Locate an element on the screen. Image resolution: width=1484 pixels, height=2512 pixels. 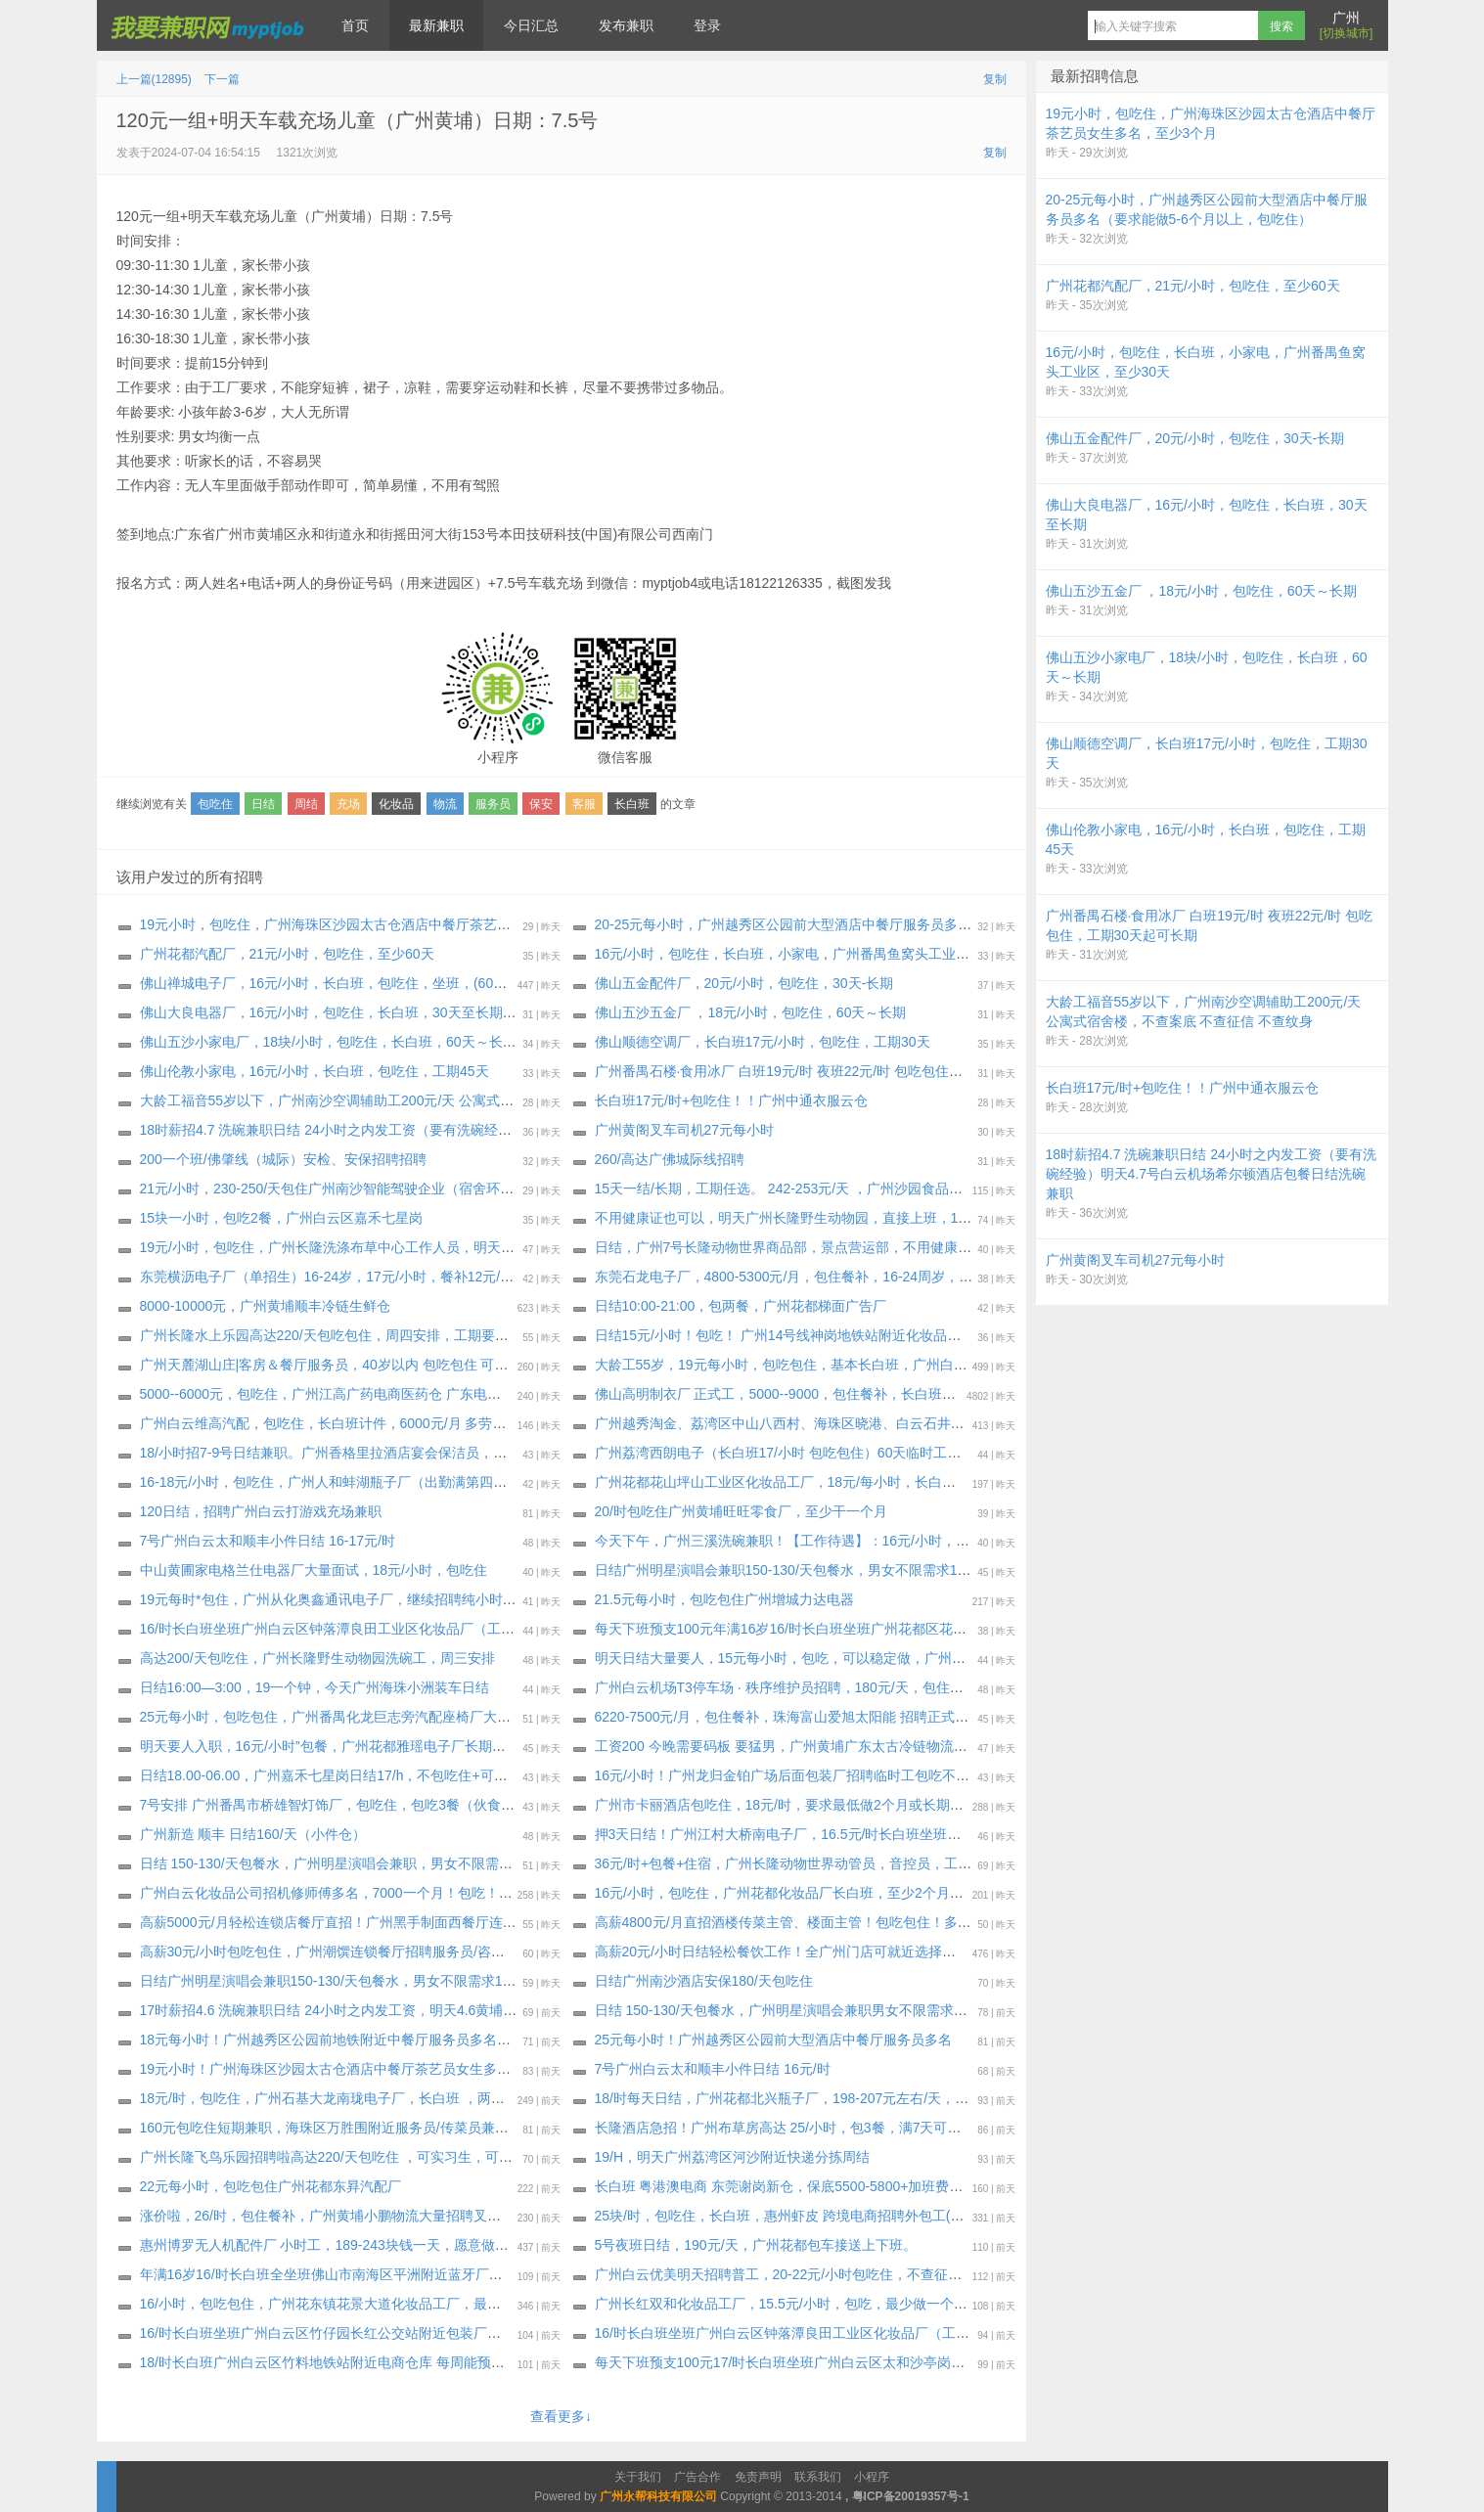
日结18.00-06.00，广州嘉禾七星岗日结17/h，不包吃住+可带手机可以带，中途可以出来抽烟 is located at coordinates (419, 1775).